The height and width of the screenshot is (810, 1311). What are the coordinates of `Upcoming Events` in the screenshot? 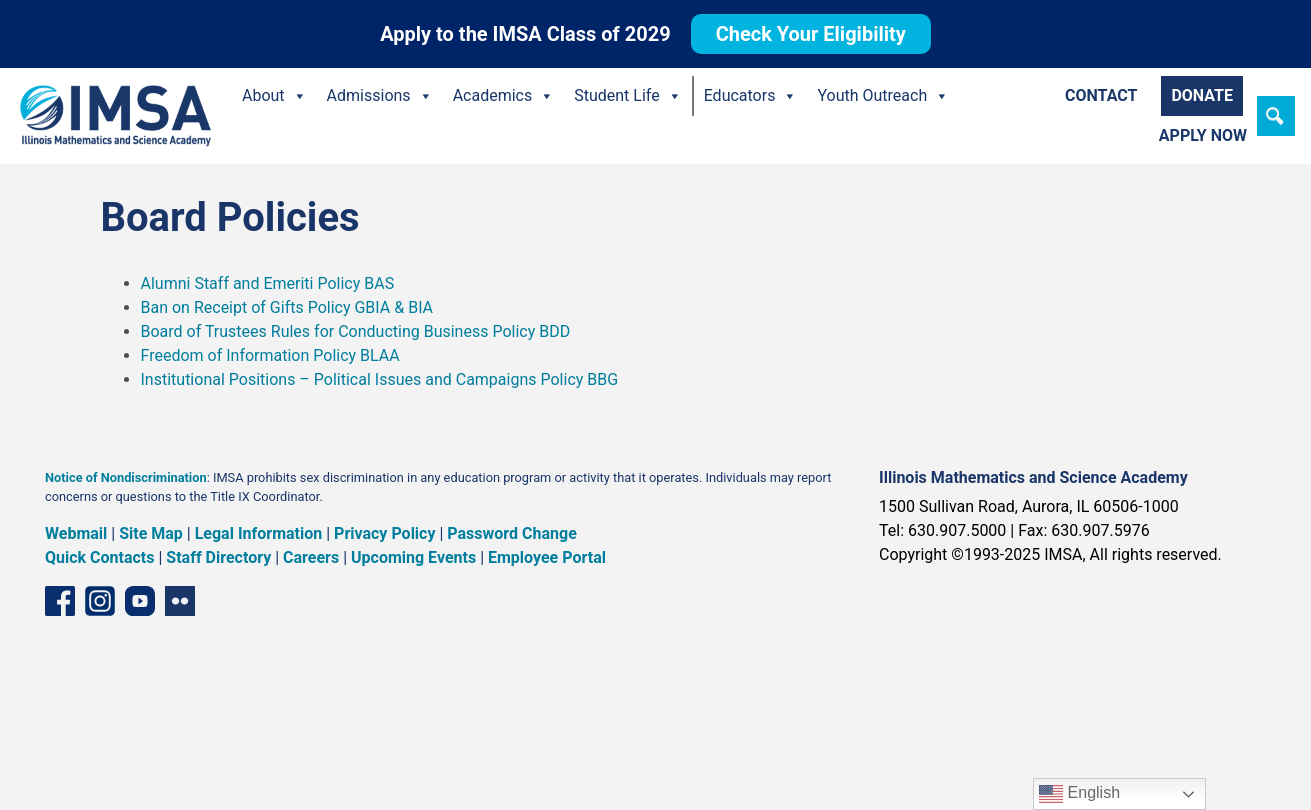 It's located at (413, 557).